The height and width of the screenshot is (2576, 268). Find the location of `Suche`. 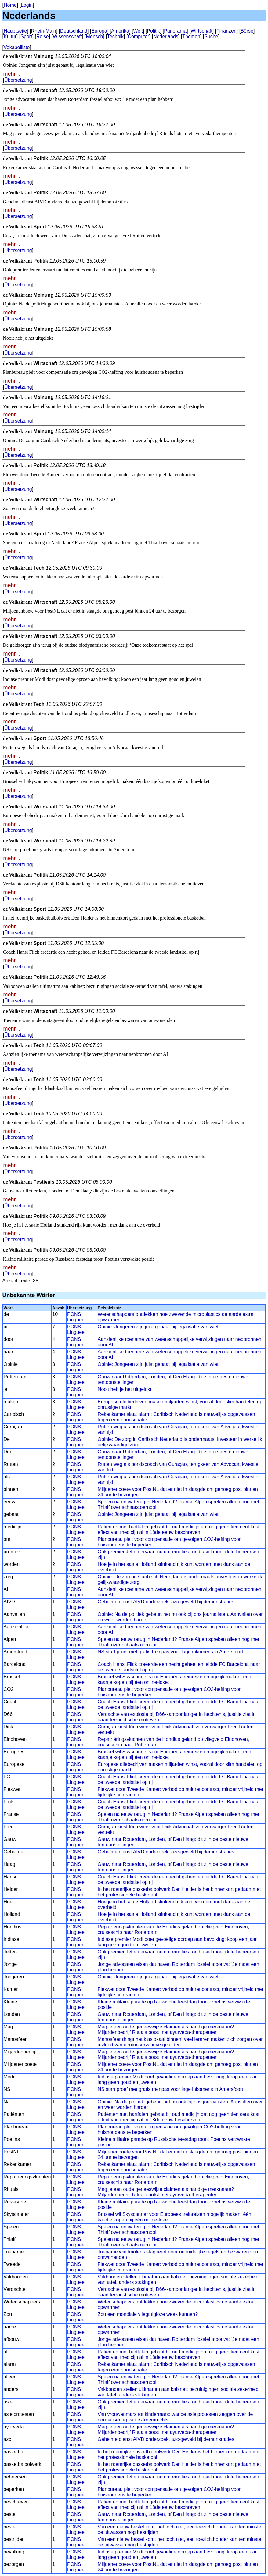

Suche is located at coordinates (211, 36).